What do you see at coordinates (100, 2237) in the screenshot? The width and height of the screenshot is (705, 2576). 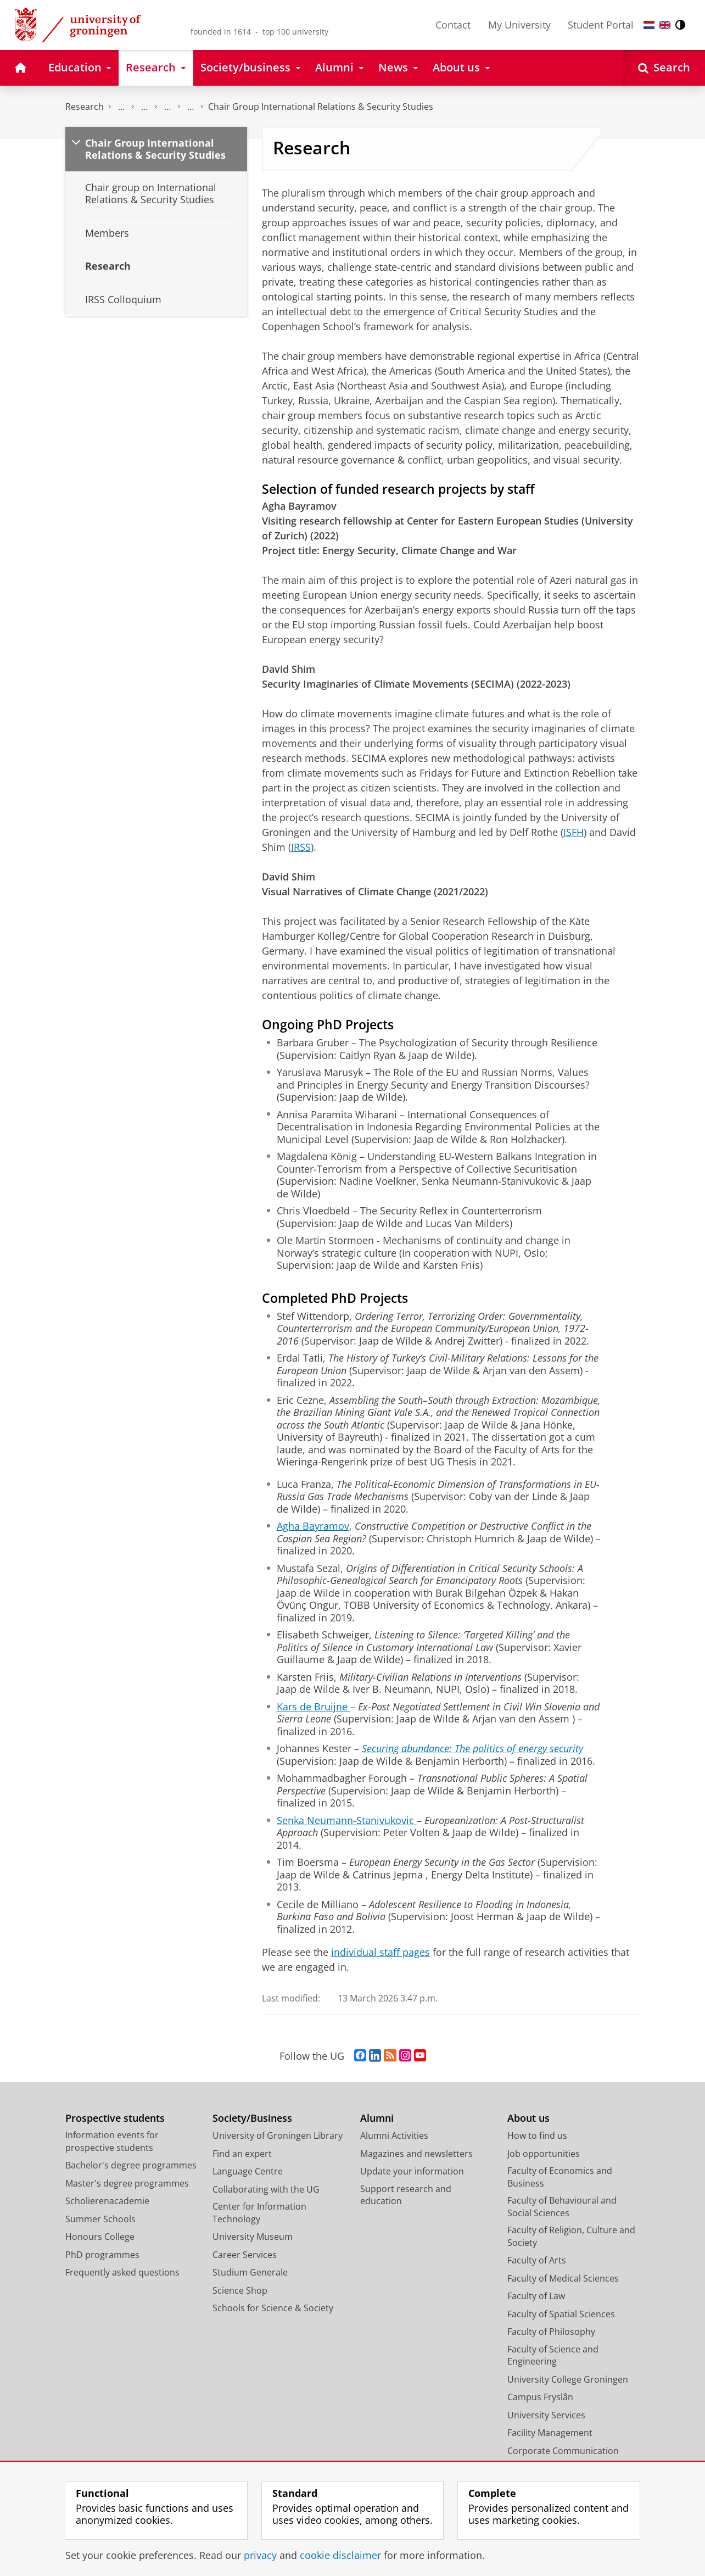 I see `Honours College` at bounding box center [100, 2237].